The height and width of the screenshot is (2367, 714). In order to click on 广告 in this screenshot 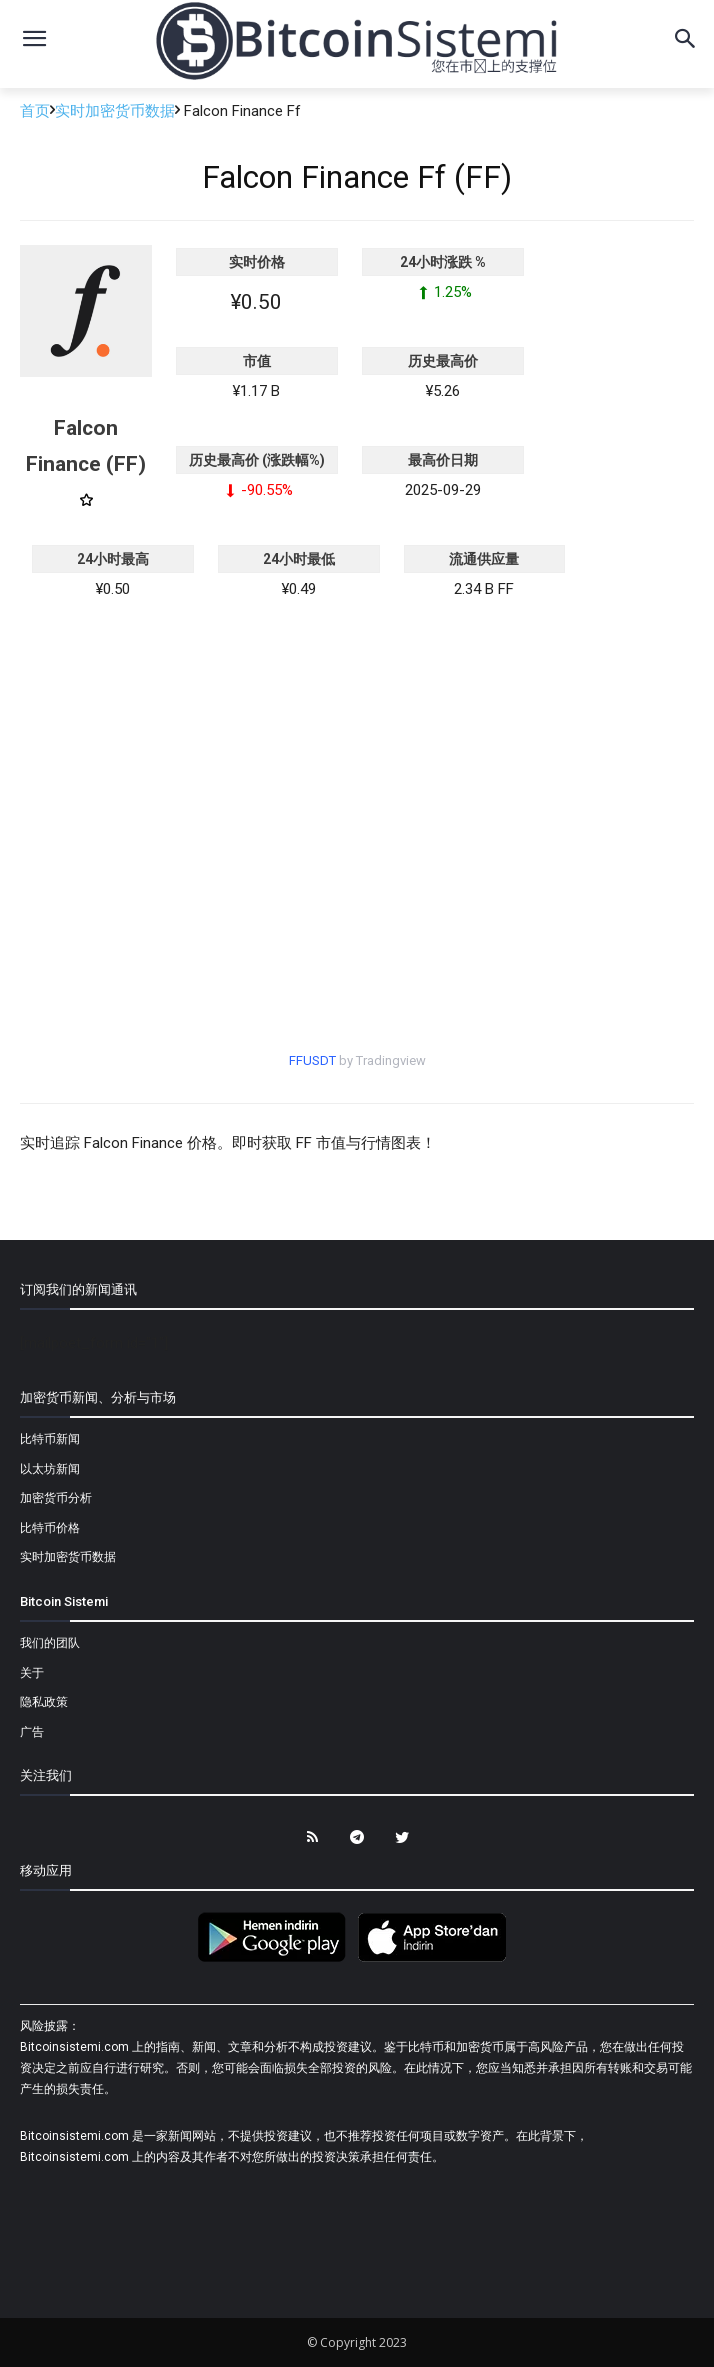, I will do `click(32, 1732)`.